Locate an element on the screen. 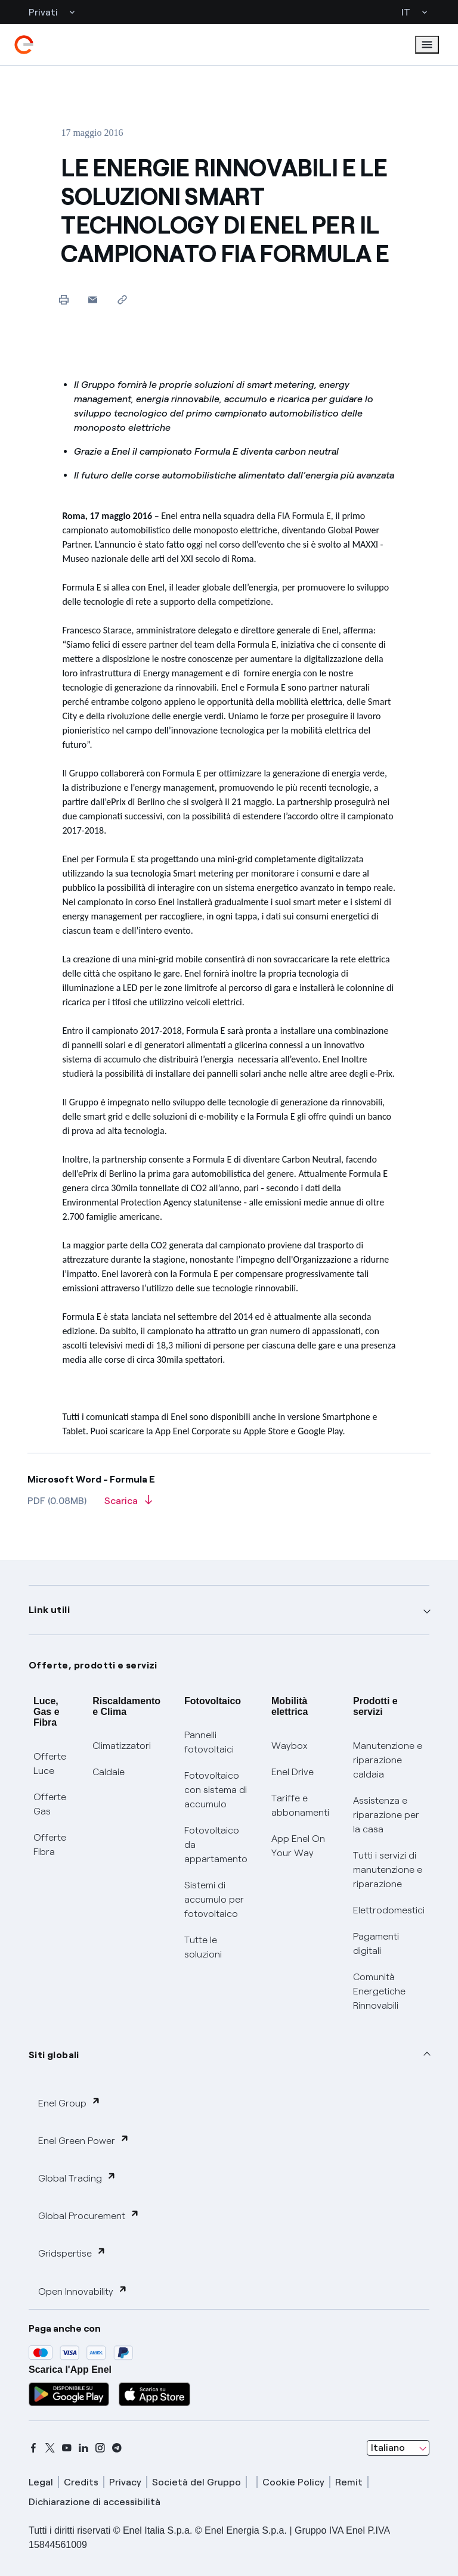 The height and width of the screenshot is (2576, 458). Fotovoltaico da appartamento is located at coordinates (215, 1845).